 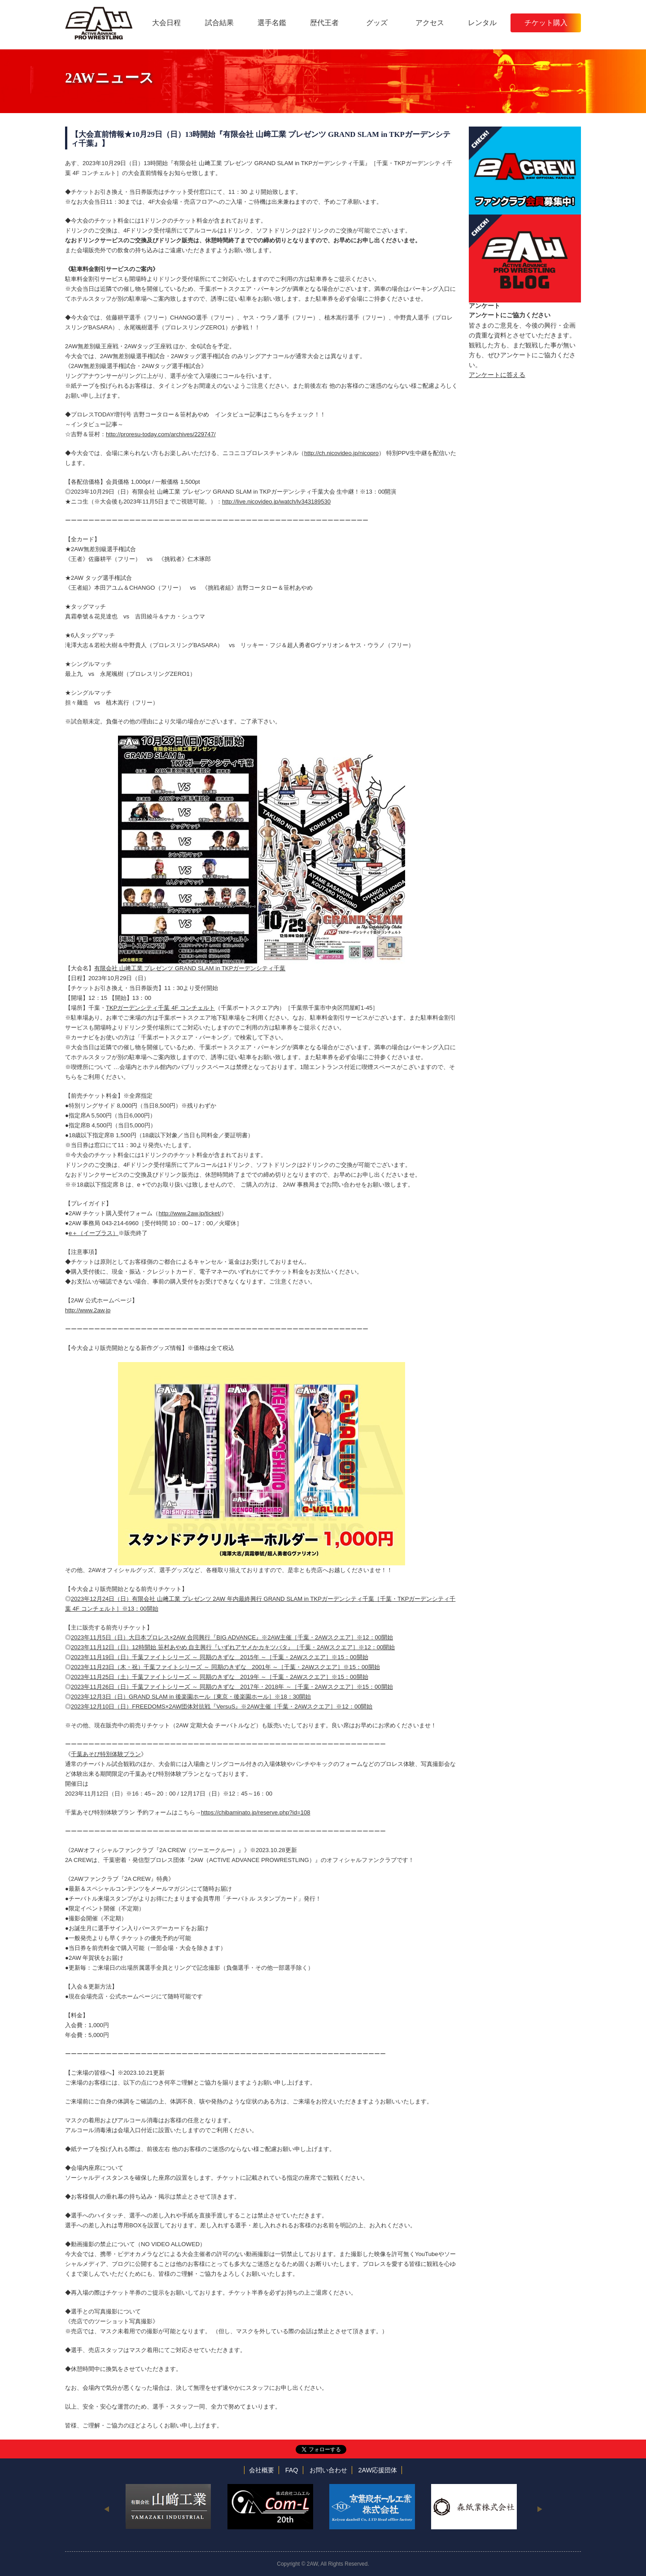 What do you see at coordinates (189, 968) in the screenshot?
I see `有限会社 山﨑工業 プレゼンツ GRAND SLAM in TKPガーデンシティ千葉` at bounding box center [189, 968].